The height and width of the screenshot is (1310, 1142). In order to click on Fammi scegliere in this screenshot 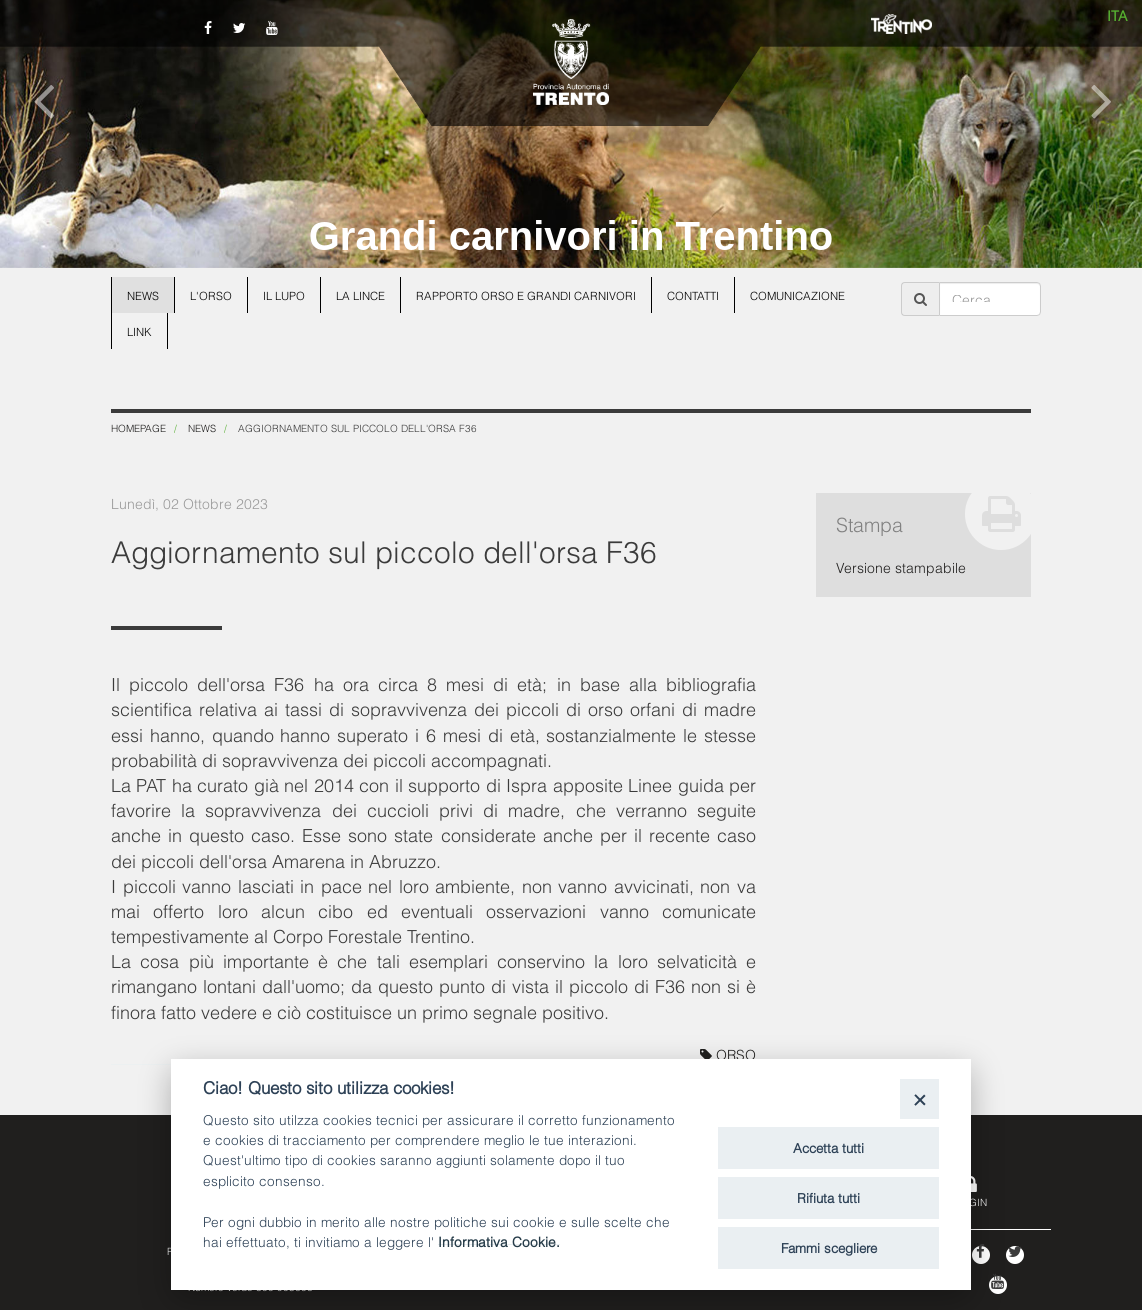, I will do `click(829, 1247)`.